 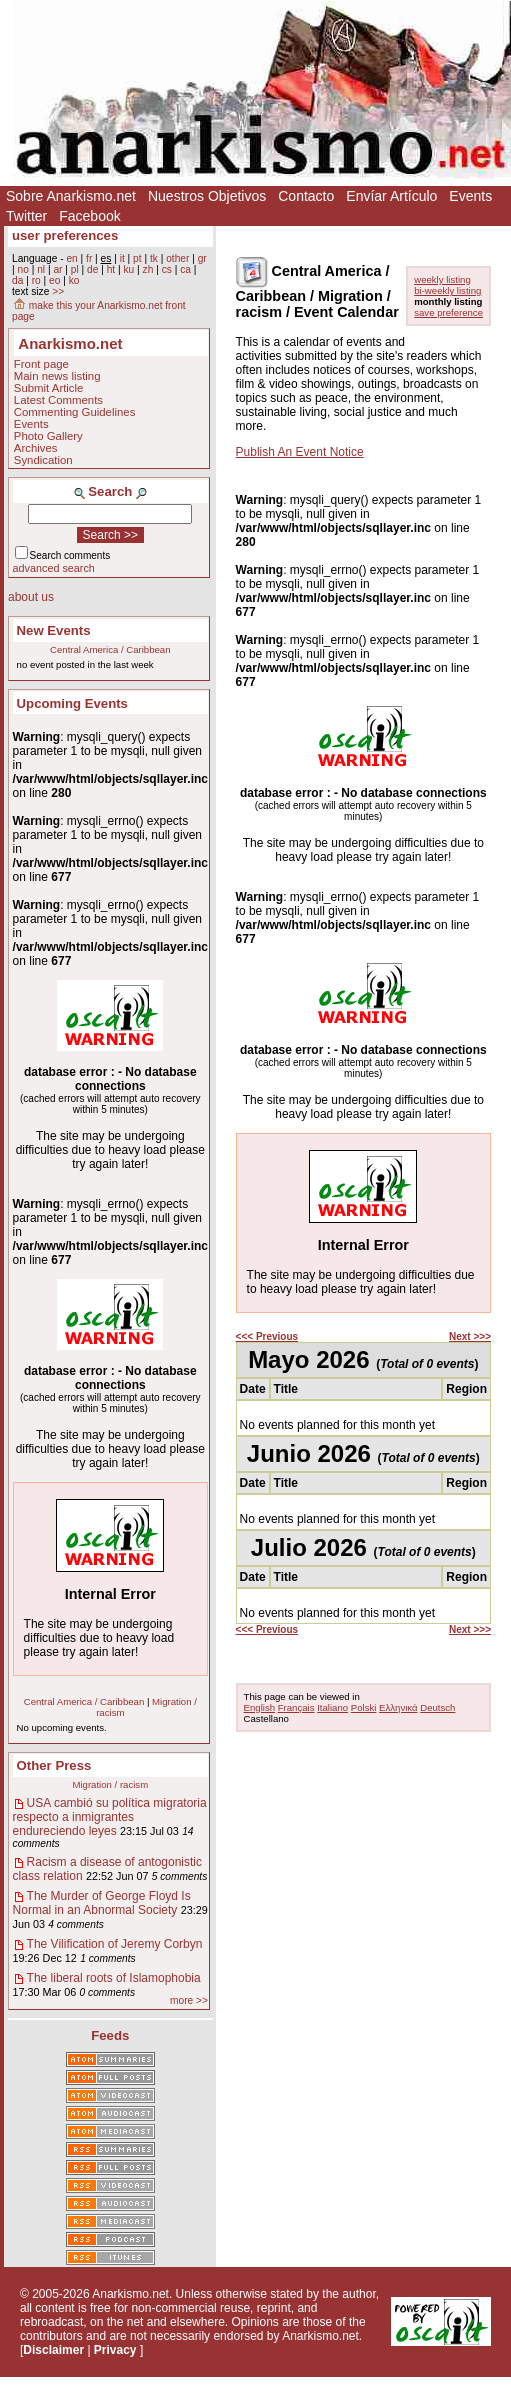 I want to click on it, so click(x=122, y=258).